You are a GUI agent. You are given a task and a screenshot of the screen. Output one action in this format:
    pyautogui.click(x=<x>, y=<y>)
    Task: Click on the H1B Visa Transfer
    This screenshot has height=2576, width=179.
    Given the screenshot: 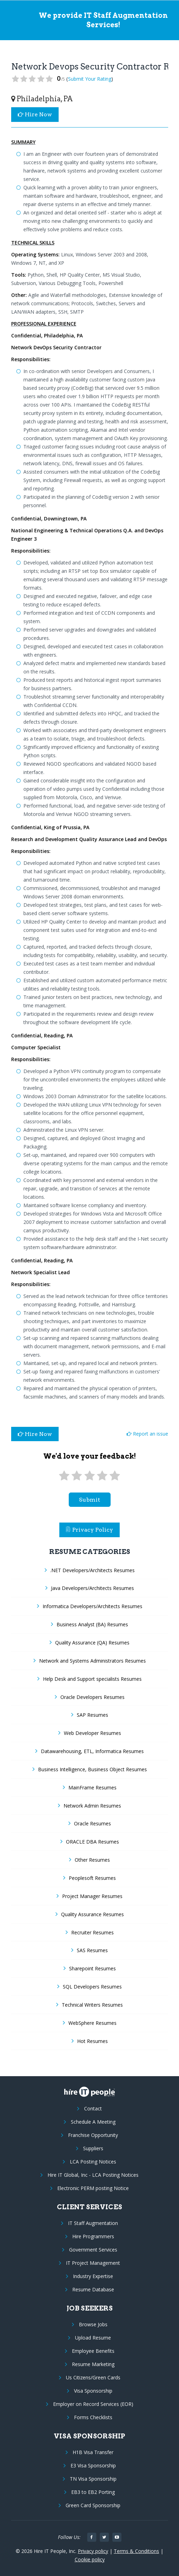 What is the action you would take?
    pyautogui.click(x=93, y=2452)
    